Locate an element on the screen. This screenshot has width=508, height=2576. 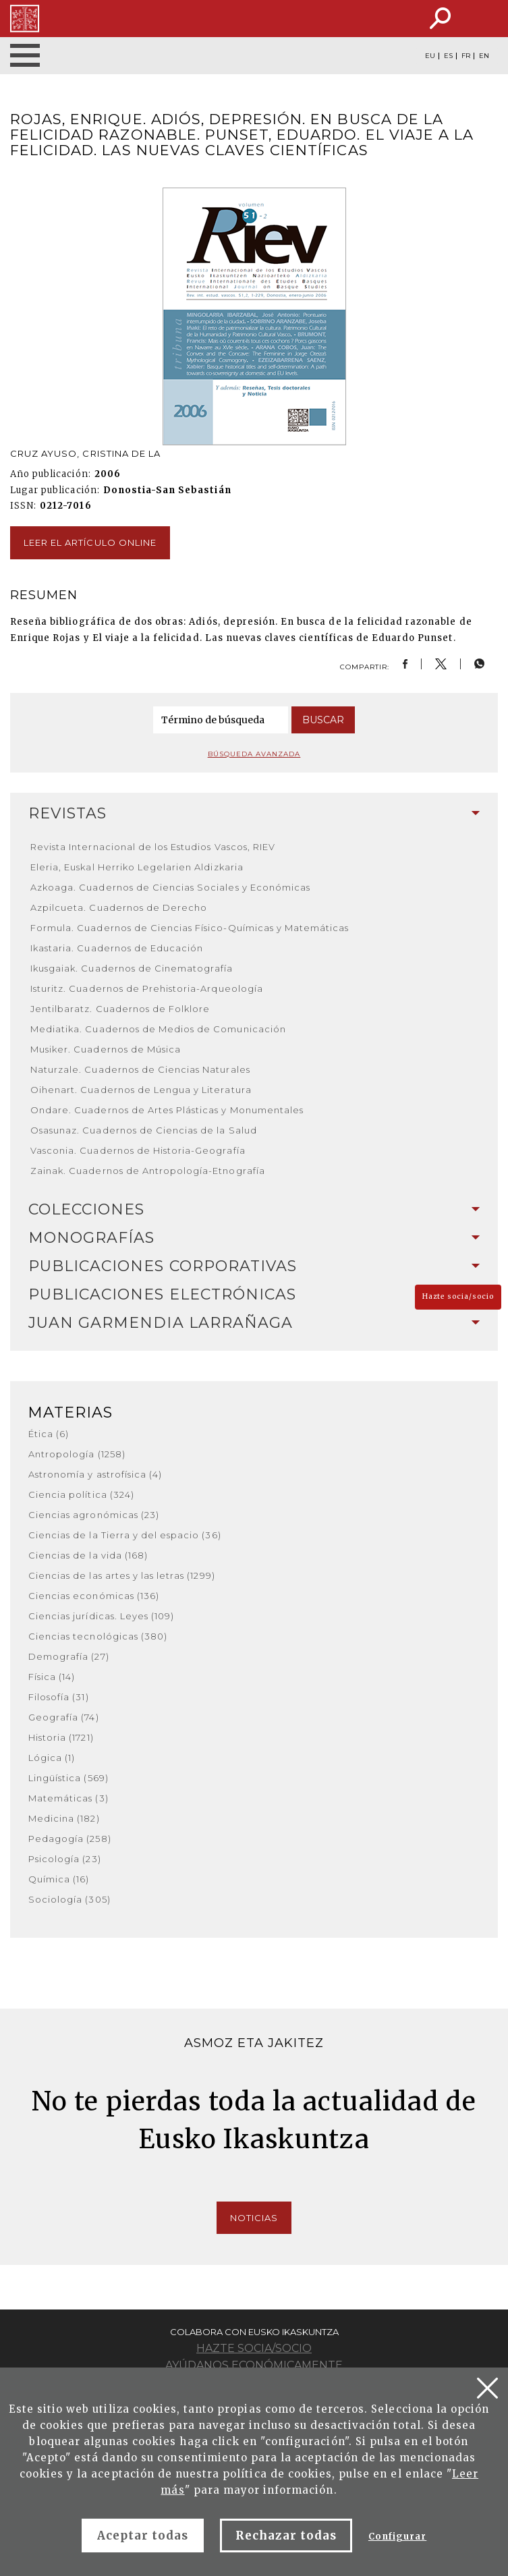
Lingüística (569) is located at coordinates (68, 1777).